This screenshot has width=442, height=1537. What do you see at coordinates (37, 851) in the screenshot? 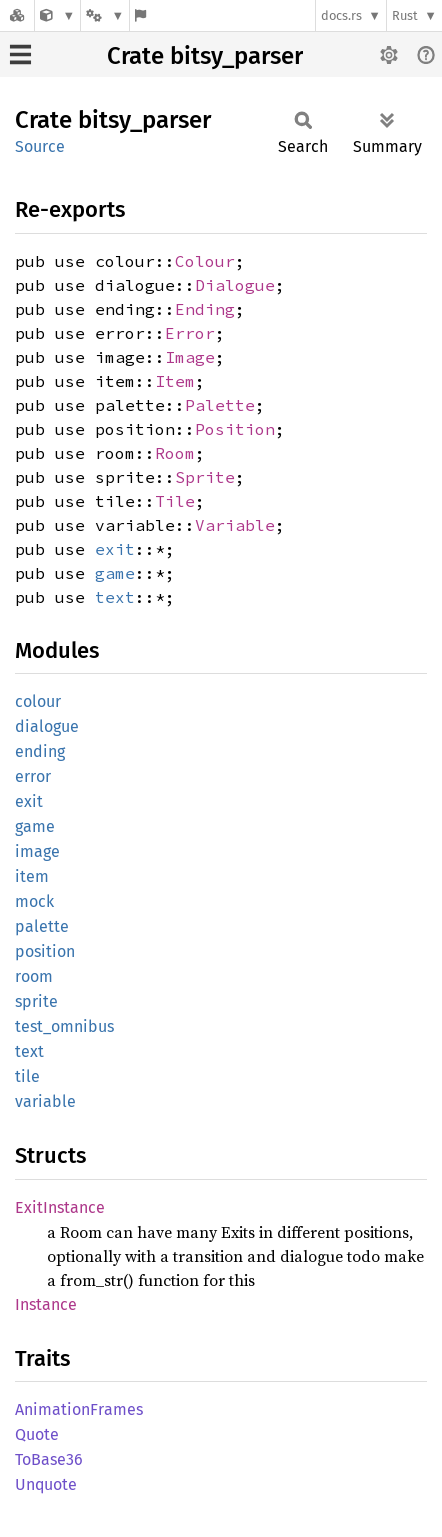
I see `image` at bounding box center [37, 851].